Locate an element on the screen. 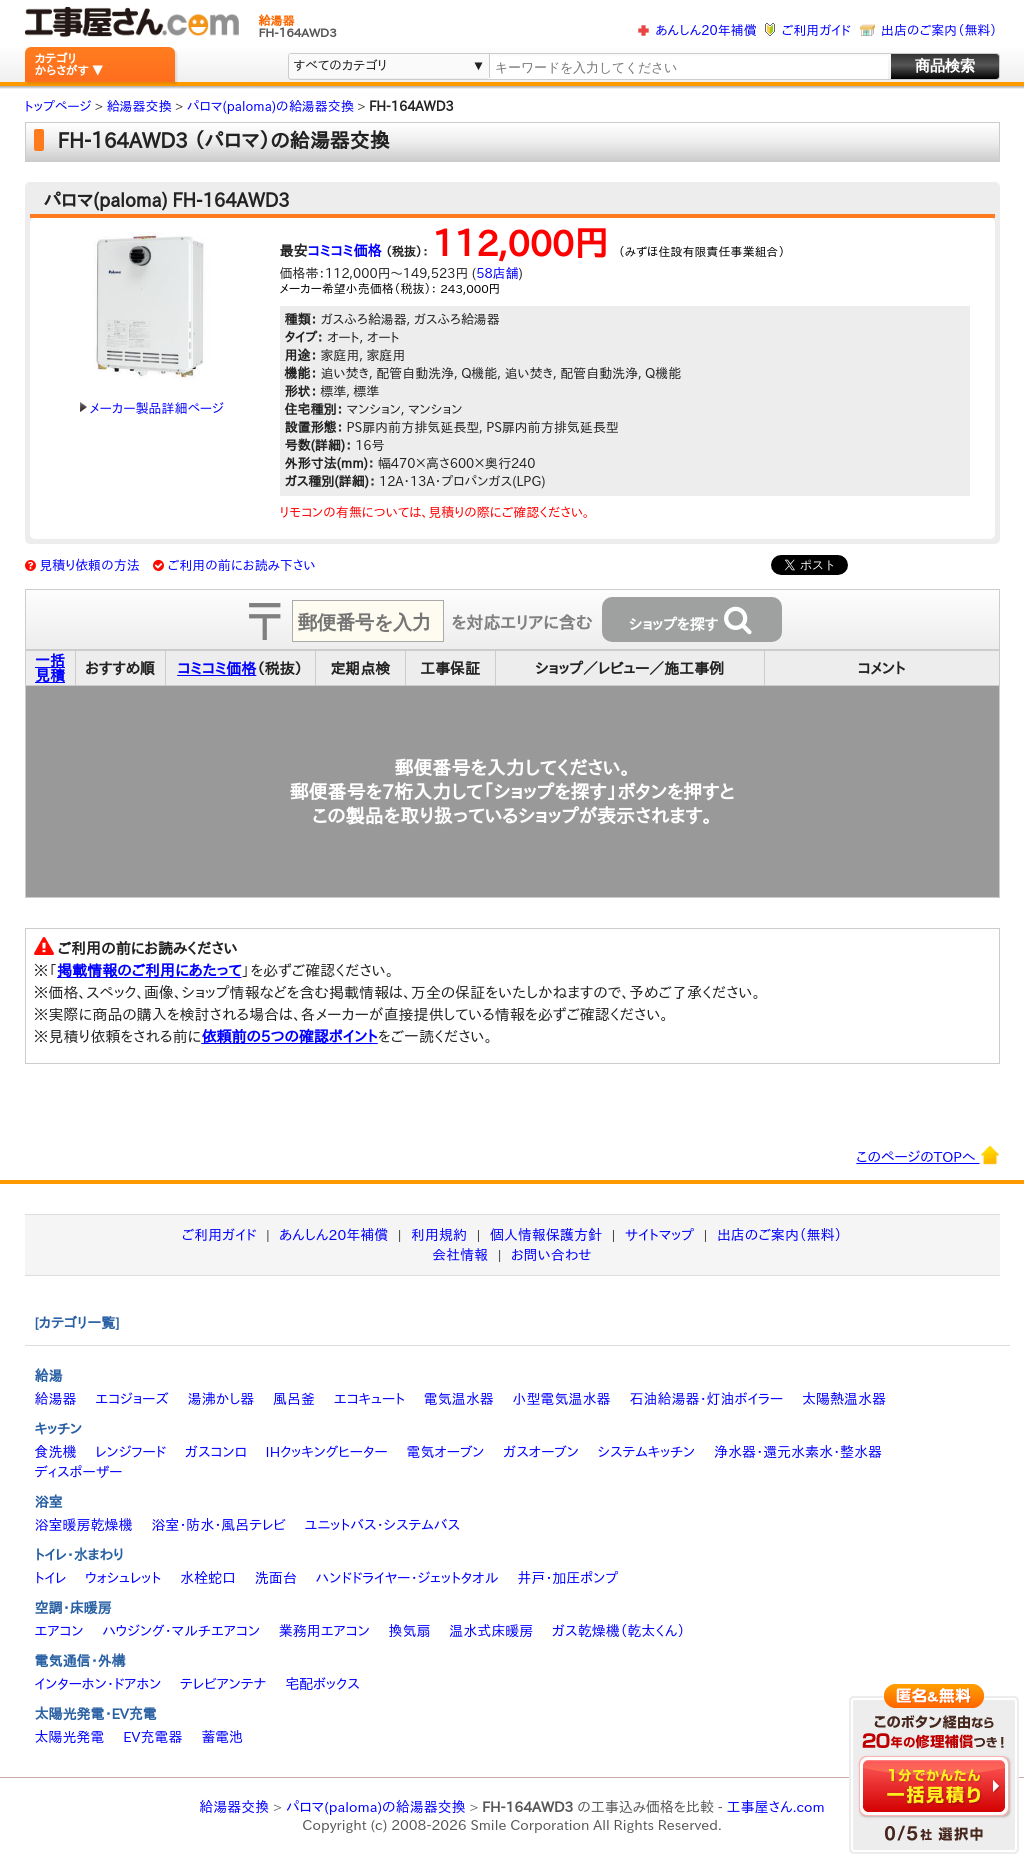  掲載情報のご利用にあたって is located at coordinates (149, 970).